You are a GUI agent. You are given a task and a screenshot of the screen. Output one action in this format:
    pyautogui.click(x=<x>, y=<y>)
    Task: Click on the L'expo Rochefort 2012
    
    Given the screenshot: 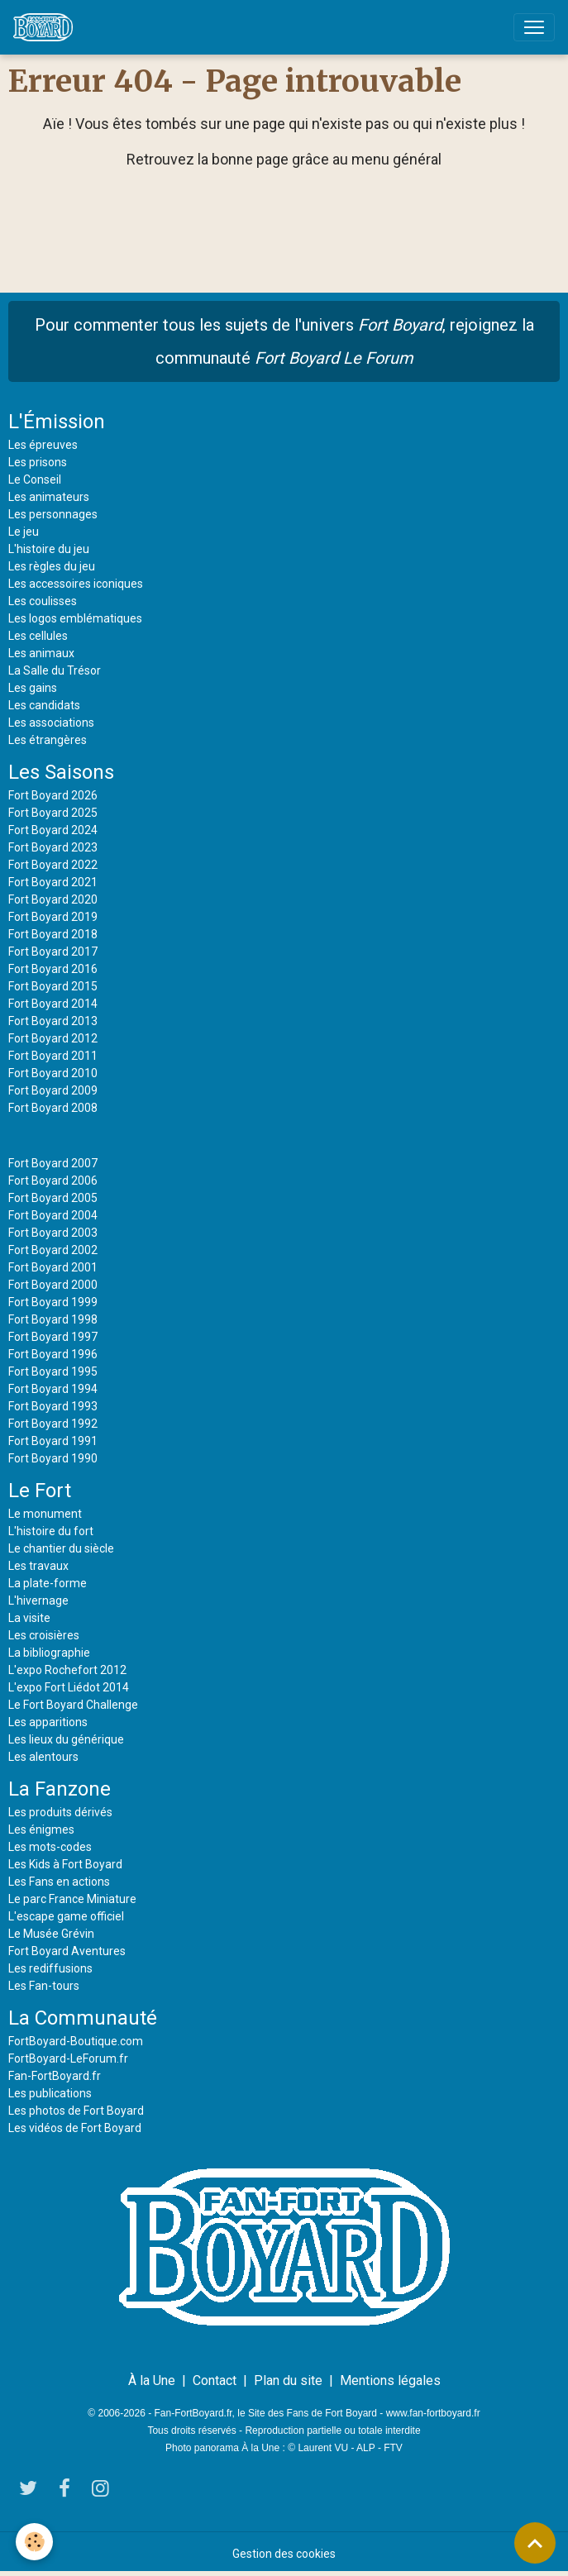 What is the action you would take?
    pyautogui.click(x=67, y=1670)
    